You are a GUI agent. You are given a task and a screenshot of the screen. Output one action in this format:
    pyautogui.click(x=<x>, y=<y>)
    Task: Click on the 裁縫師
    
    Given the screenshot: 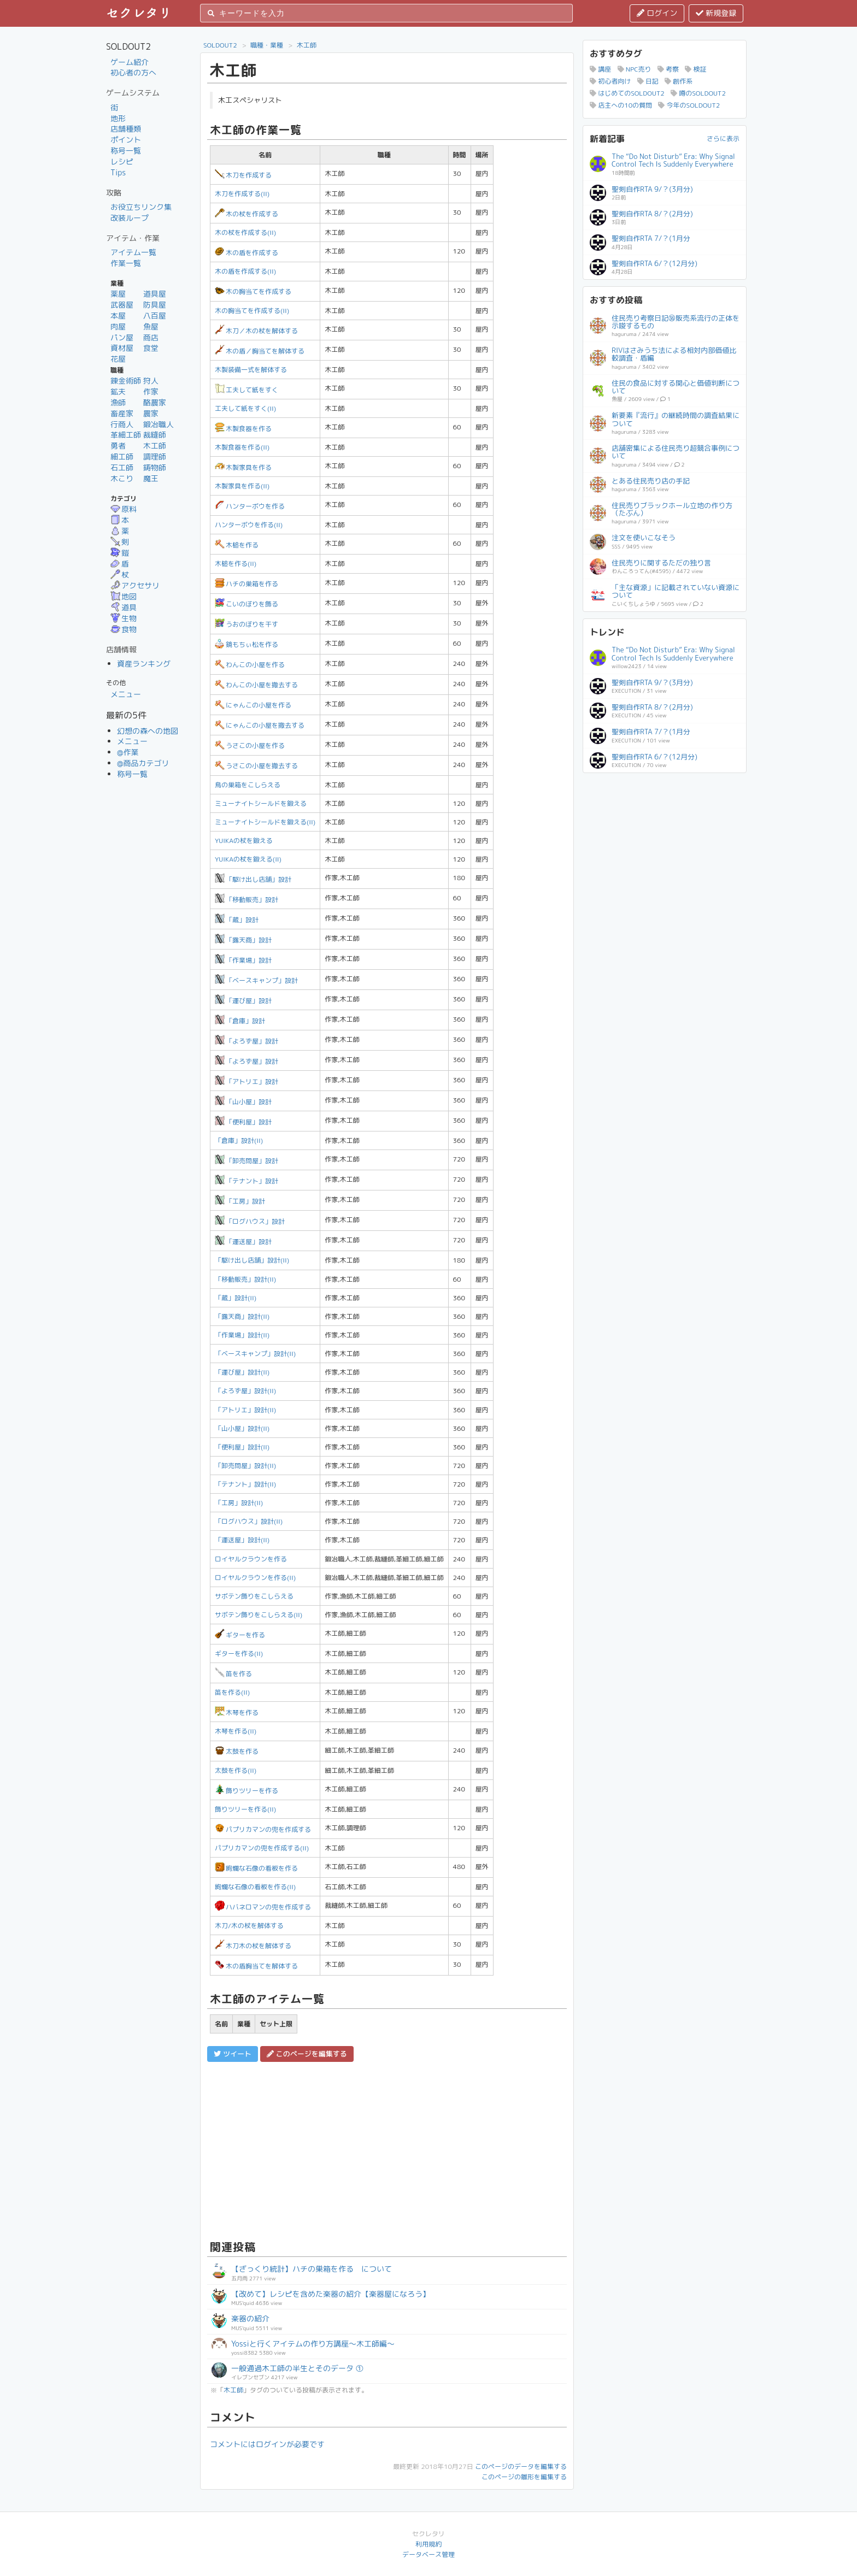 What is the action you would take?
    pyautogui.click(x=154, y=434)
    